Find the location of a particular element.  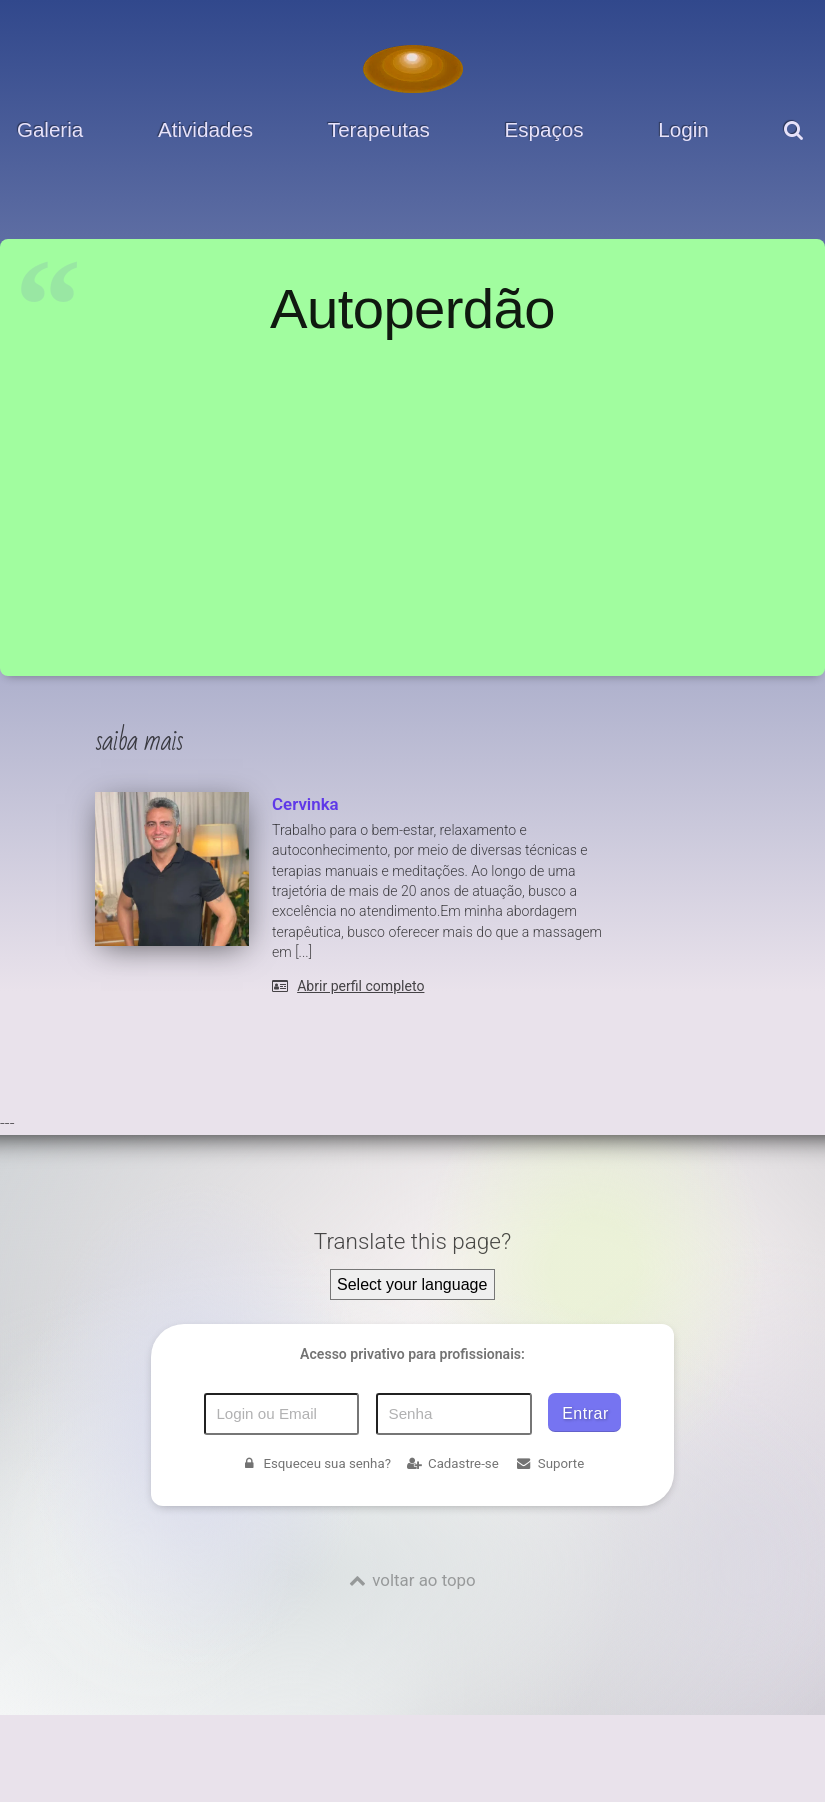

Login is located at coordinates (683, 129).